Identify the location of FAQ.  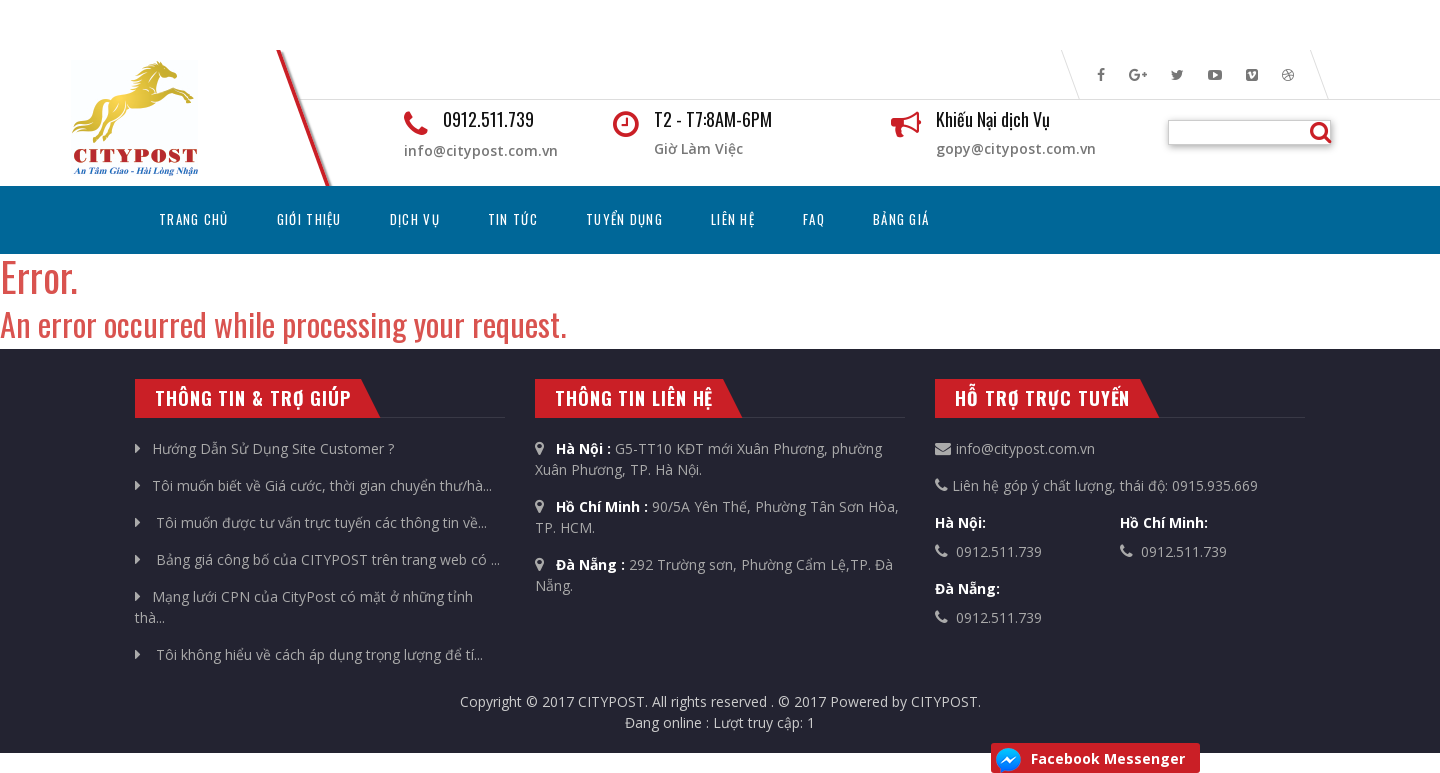
(814, 219).